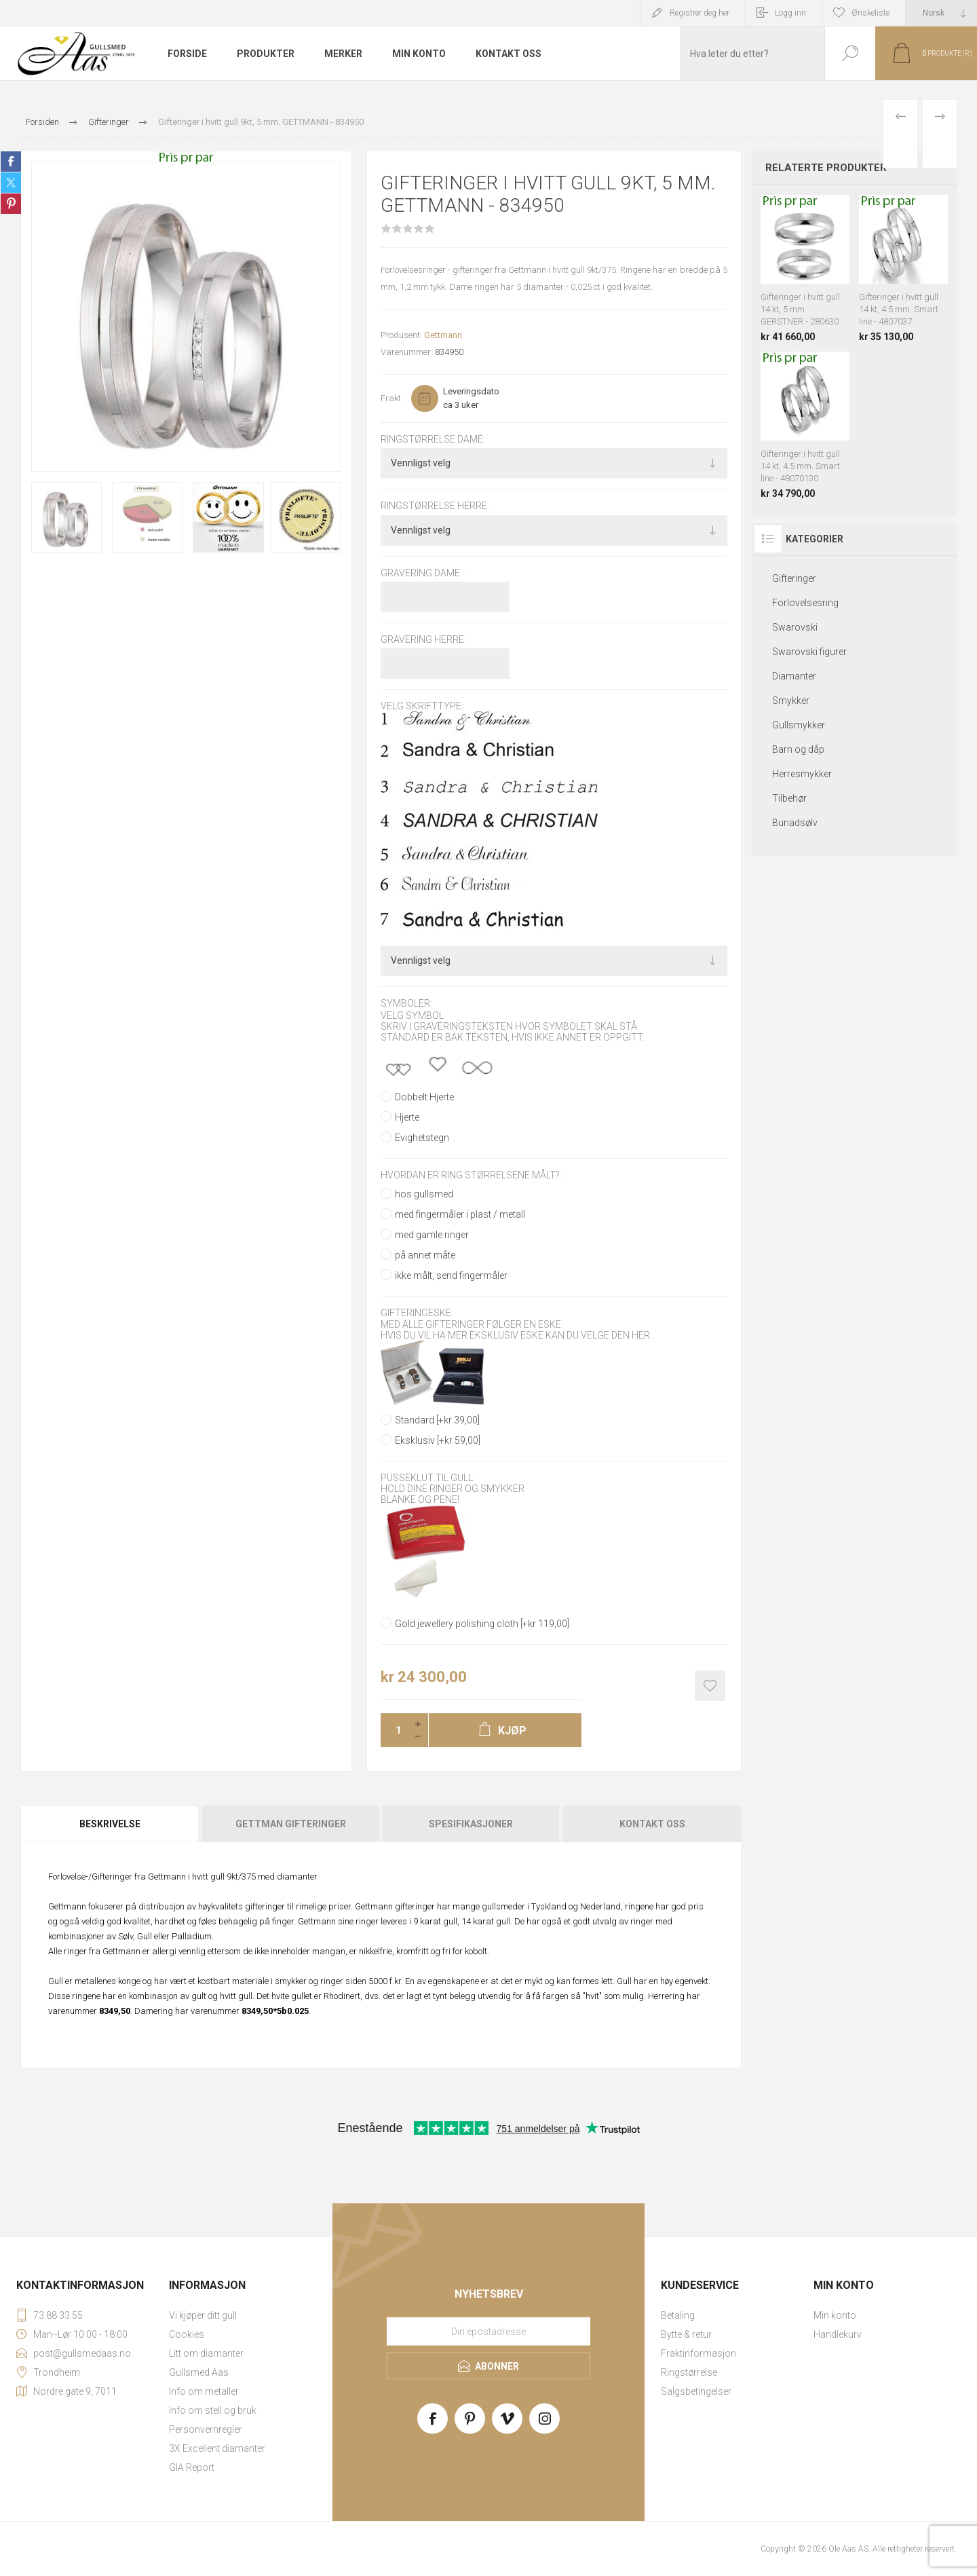  What do you see at coordinates (109, 1823) in the screenshot?
I see `Beskrivelse` at bounding box center [109, 1823].